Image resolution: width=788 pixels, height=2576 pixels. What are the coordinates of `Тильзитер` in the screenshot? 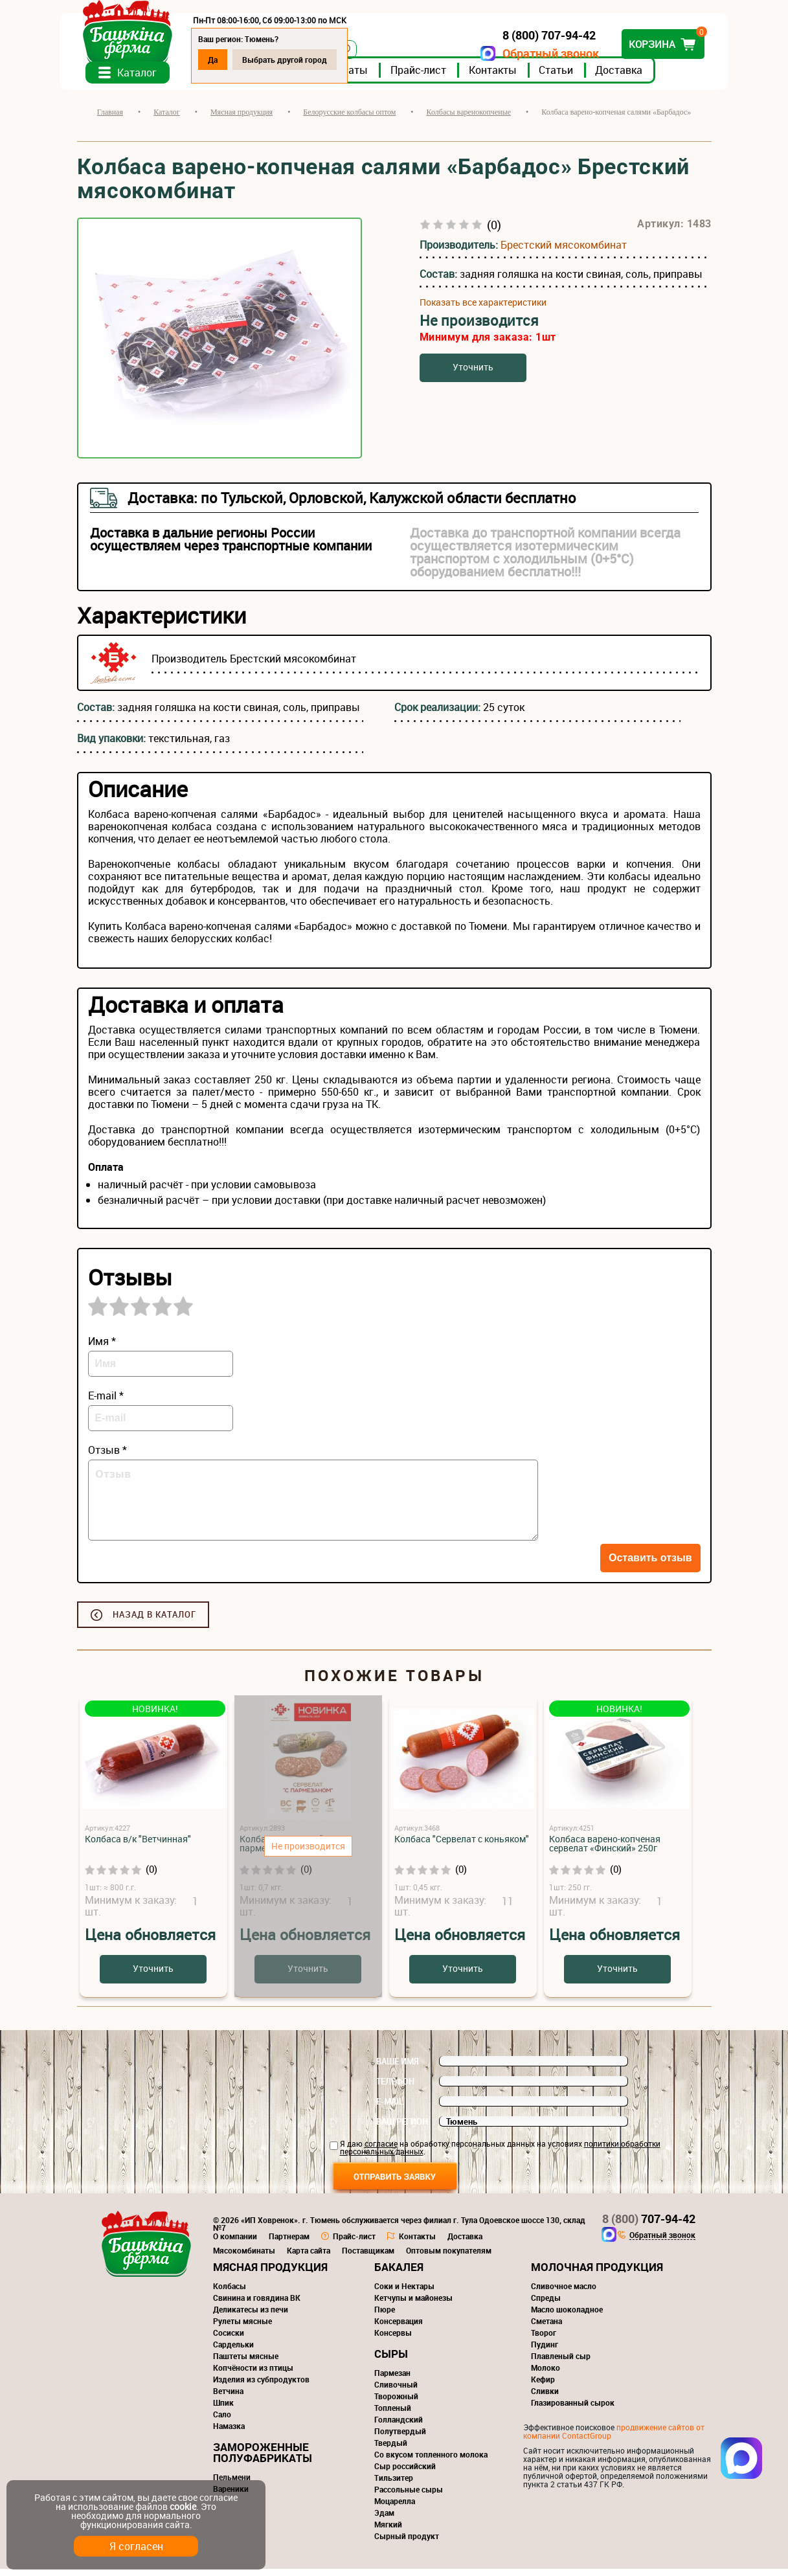 It's located at (393, 2485).